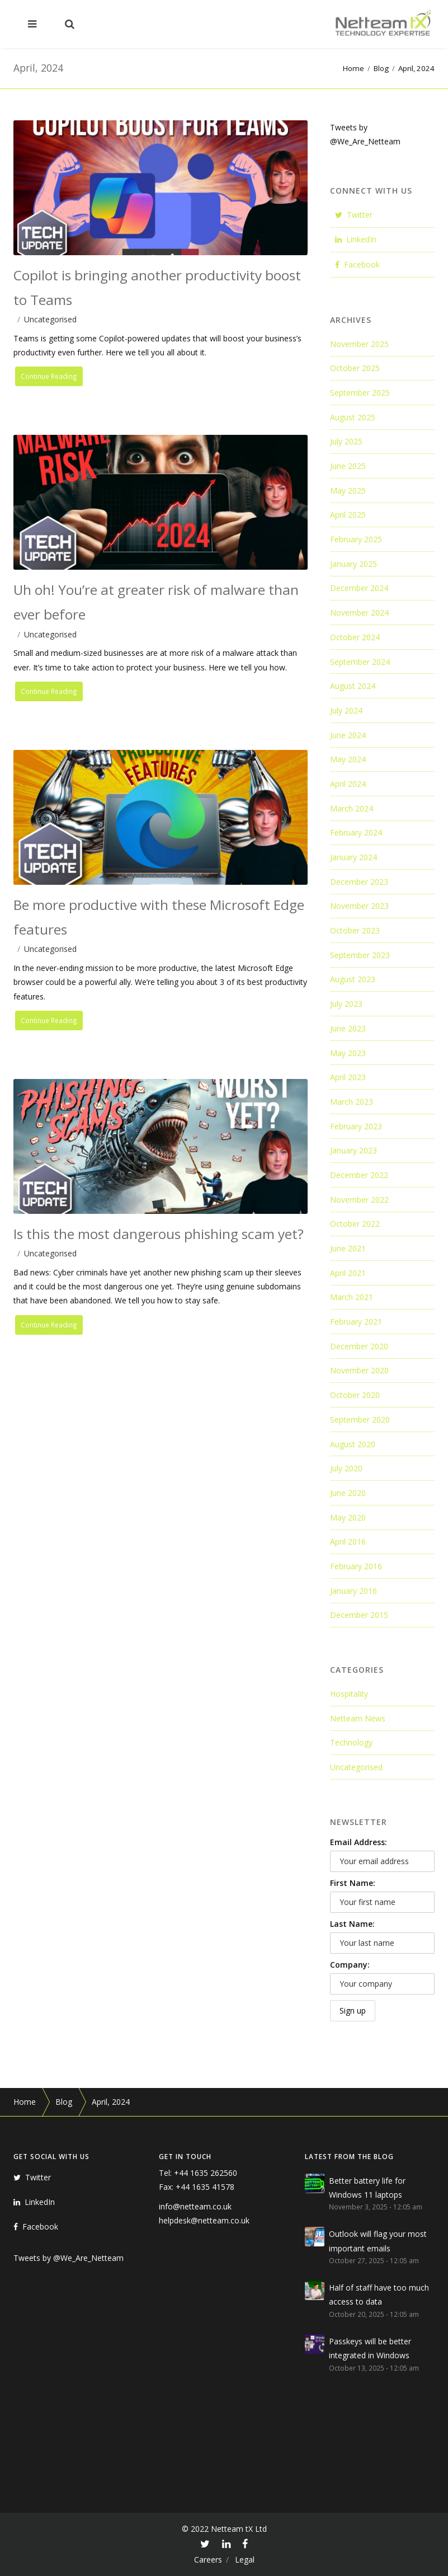 The image size is (448, 2576). I want to click on November 2024, so click(359, 612).